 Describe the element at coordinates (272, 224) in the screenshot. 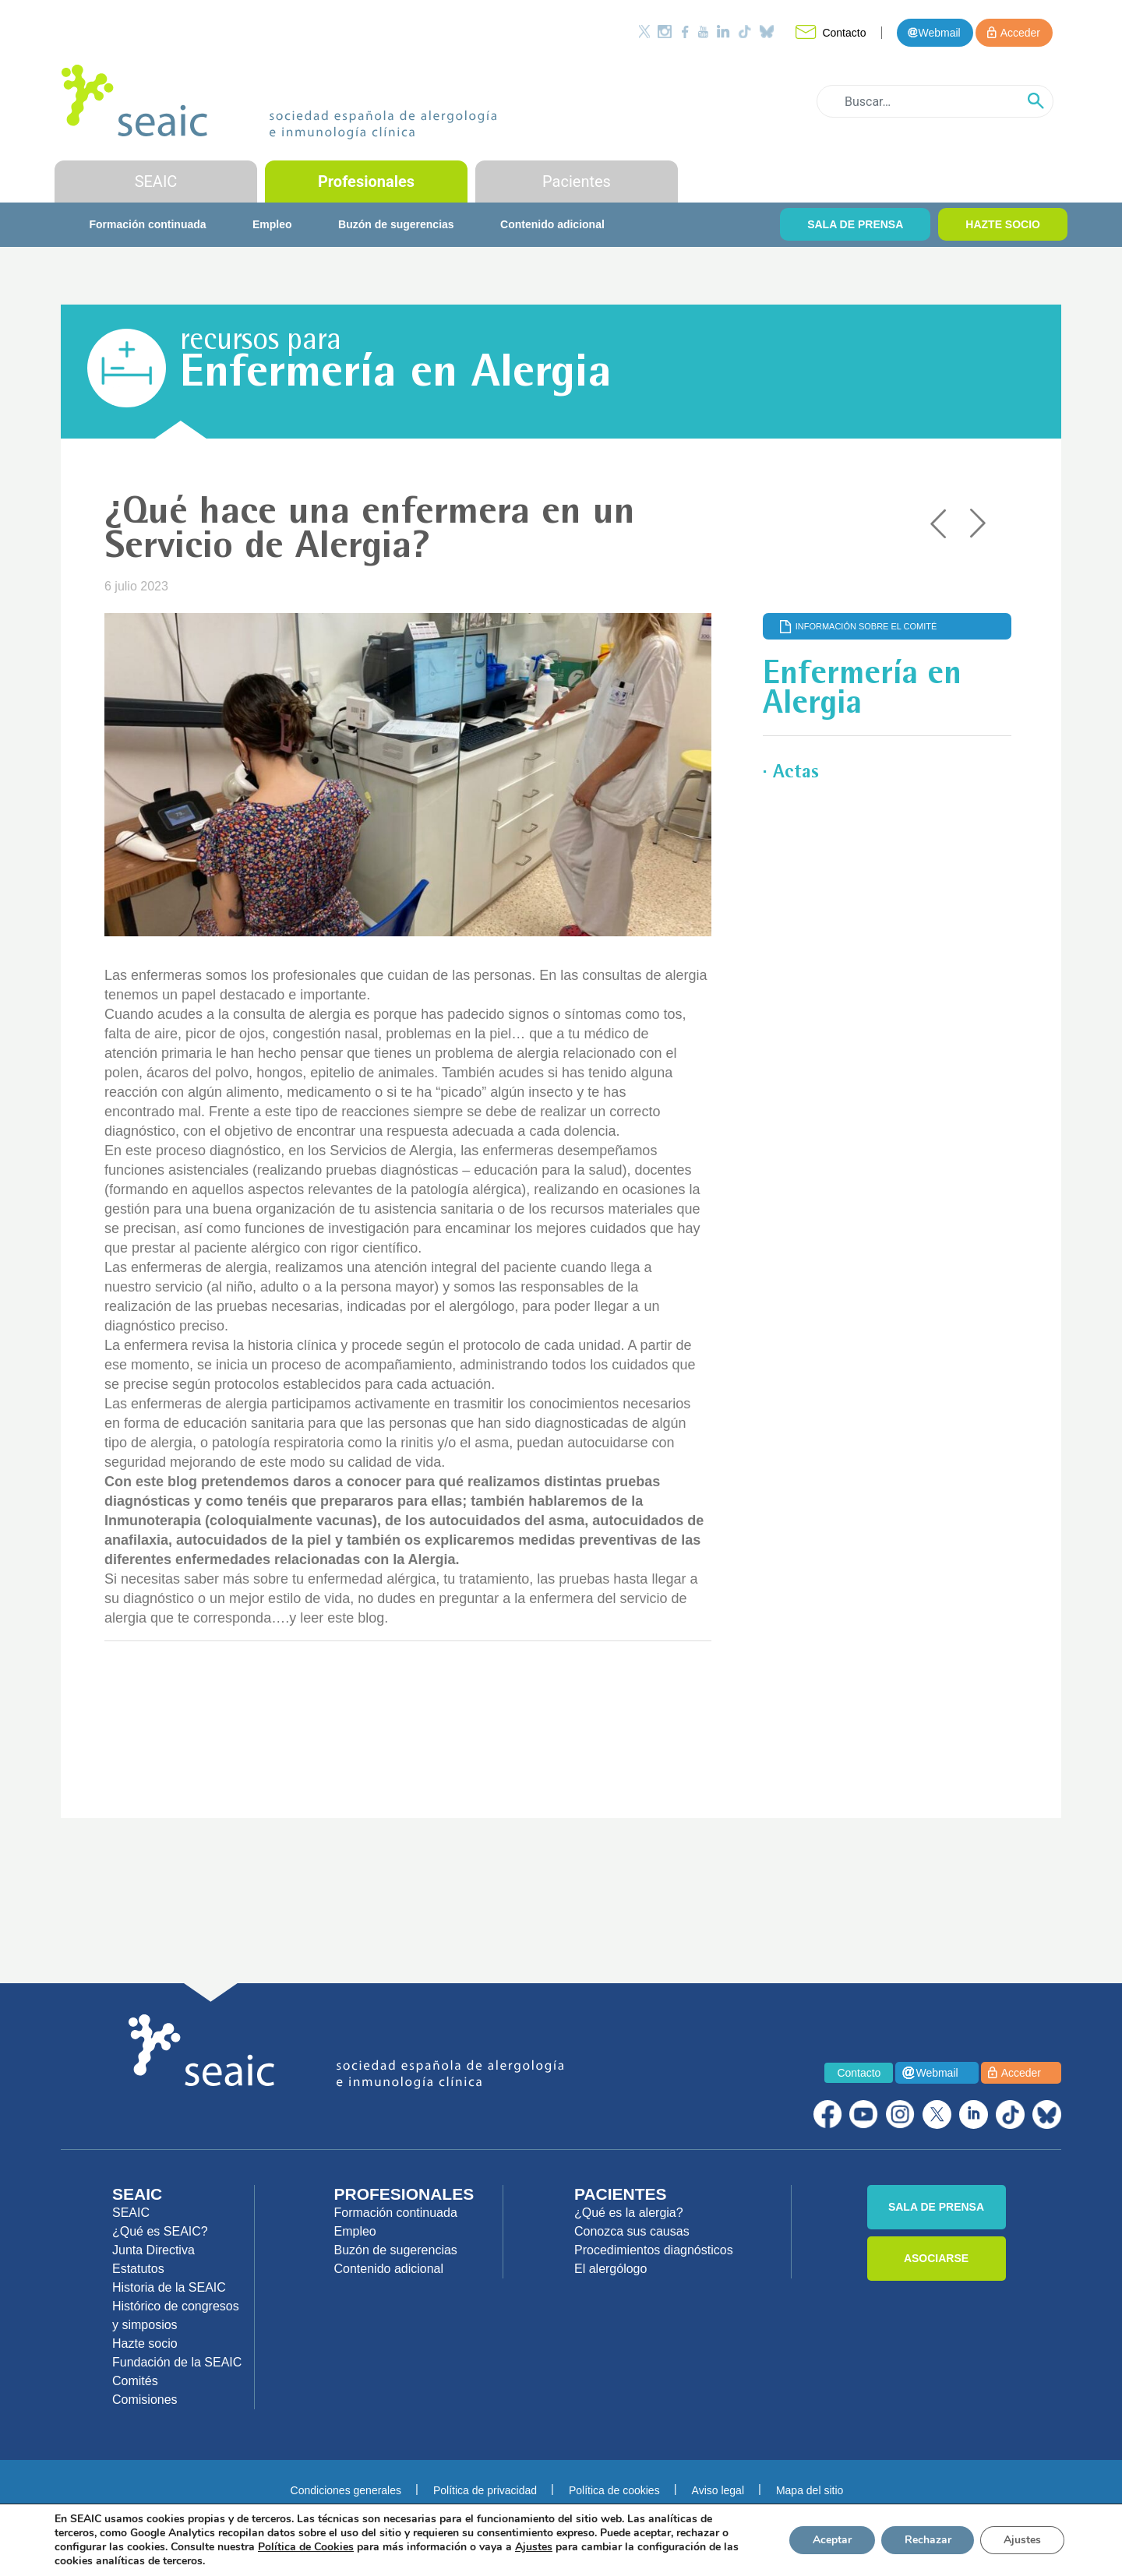

I see `Empleo` at that location.